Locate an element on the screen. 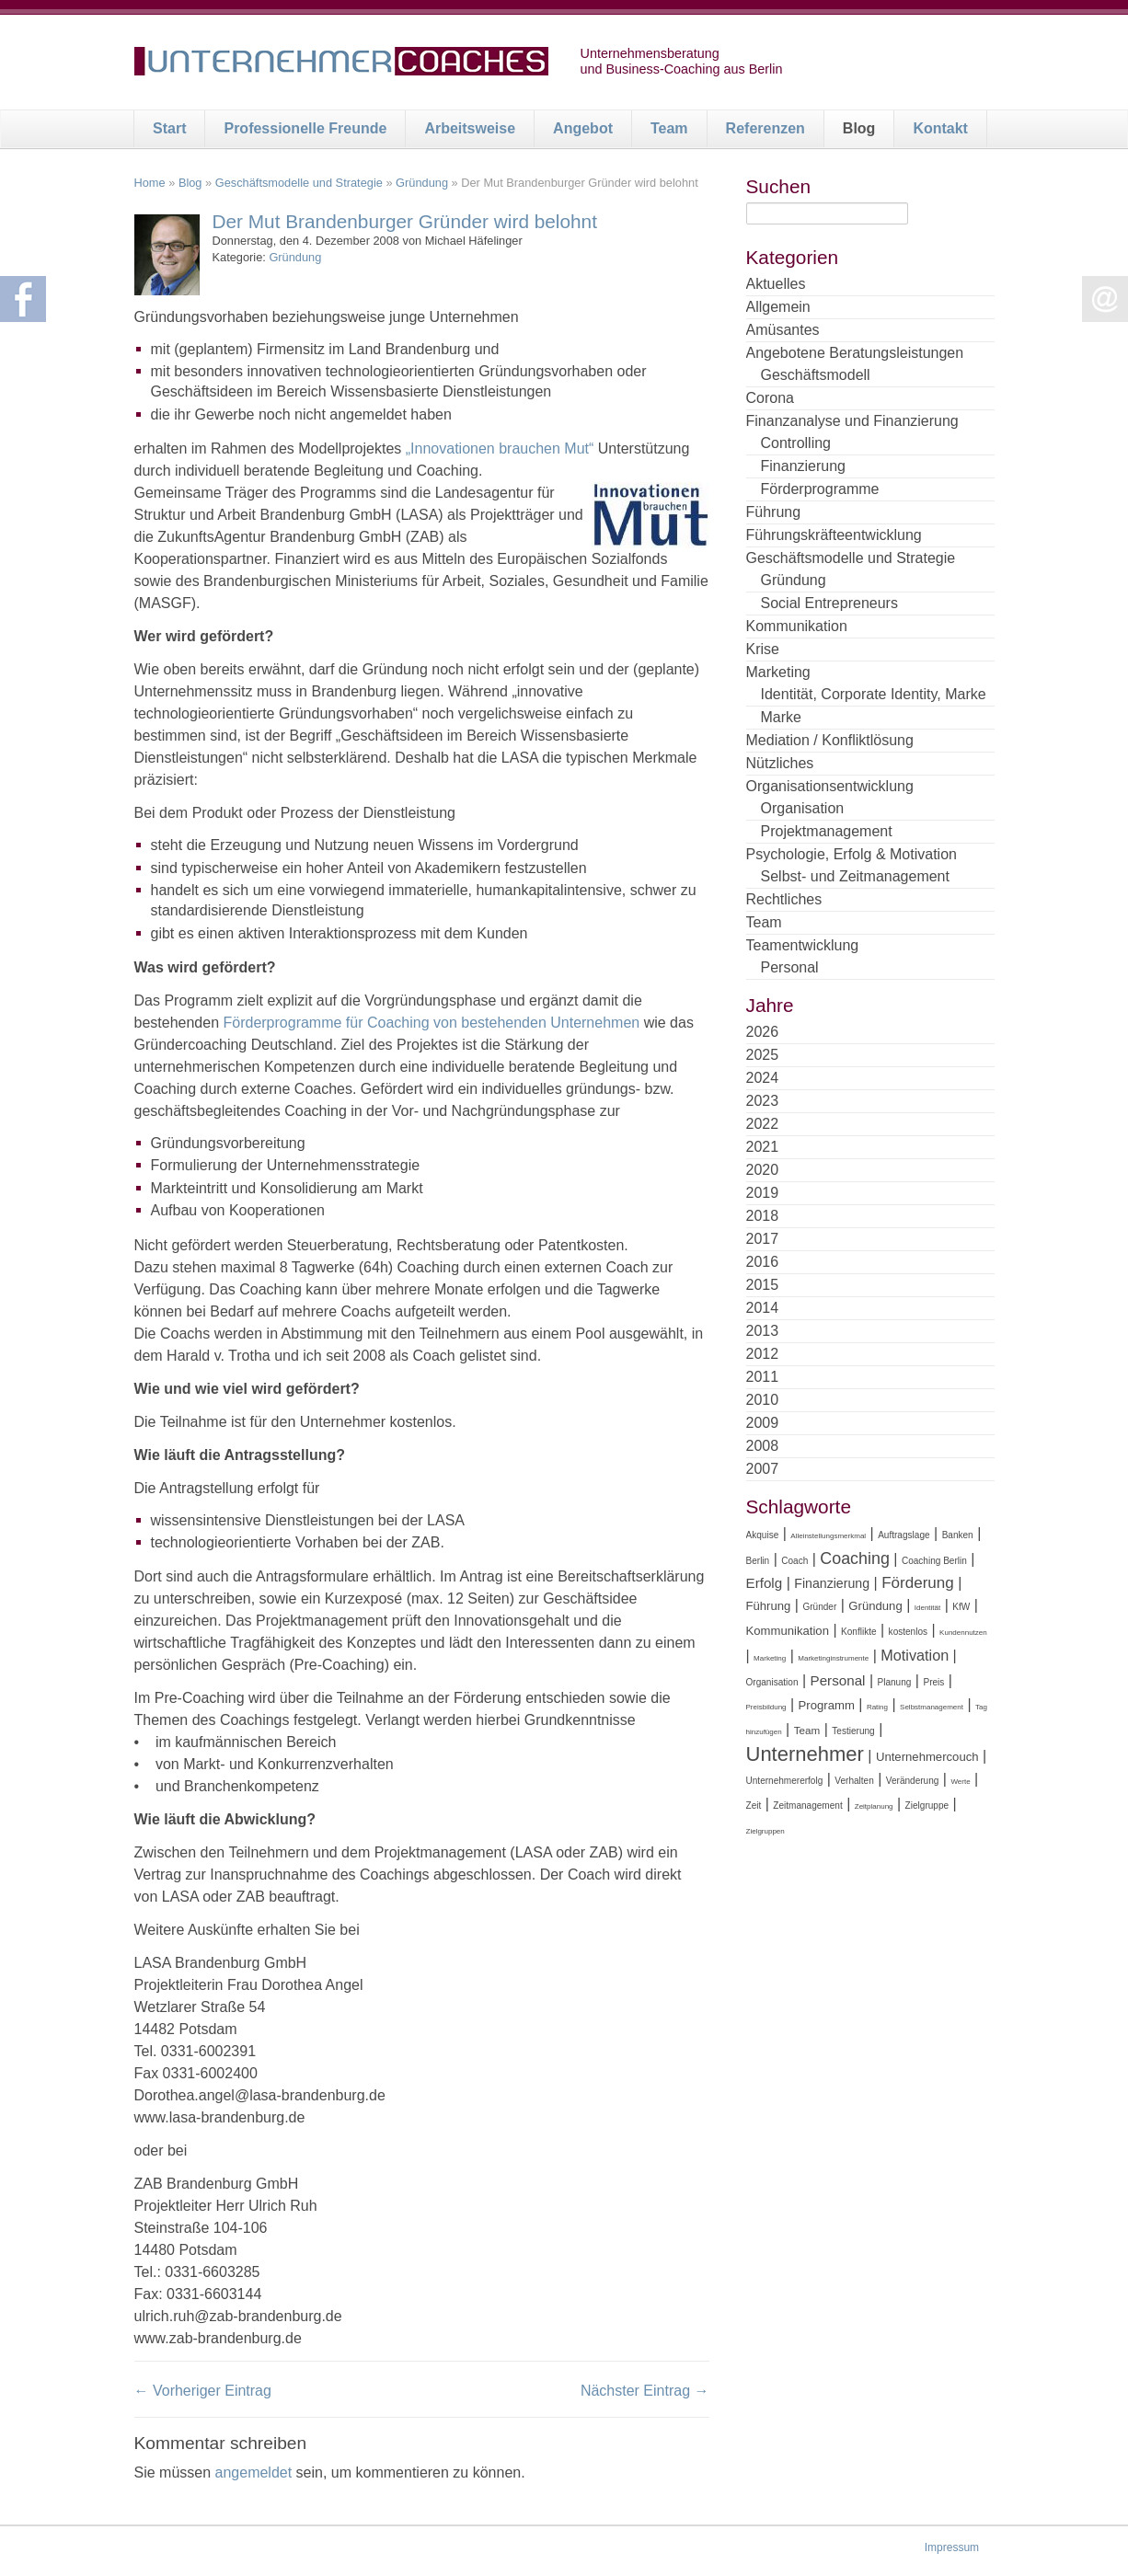 Image resolution: width=1128 pixels, height=2576 pixels. Preis [Preis (4 Einträge)] is located at coordinates (933, 1682).